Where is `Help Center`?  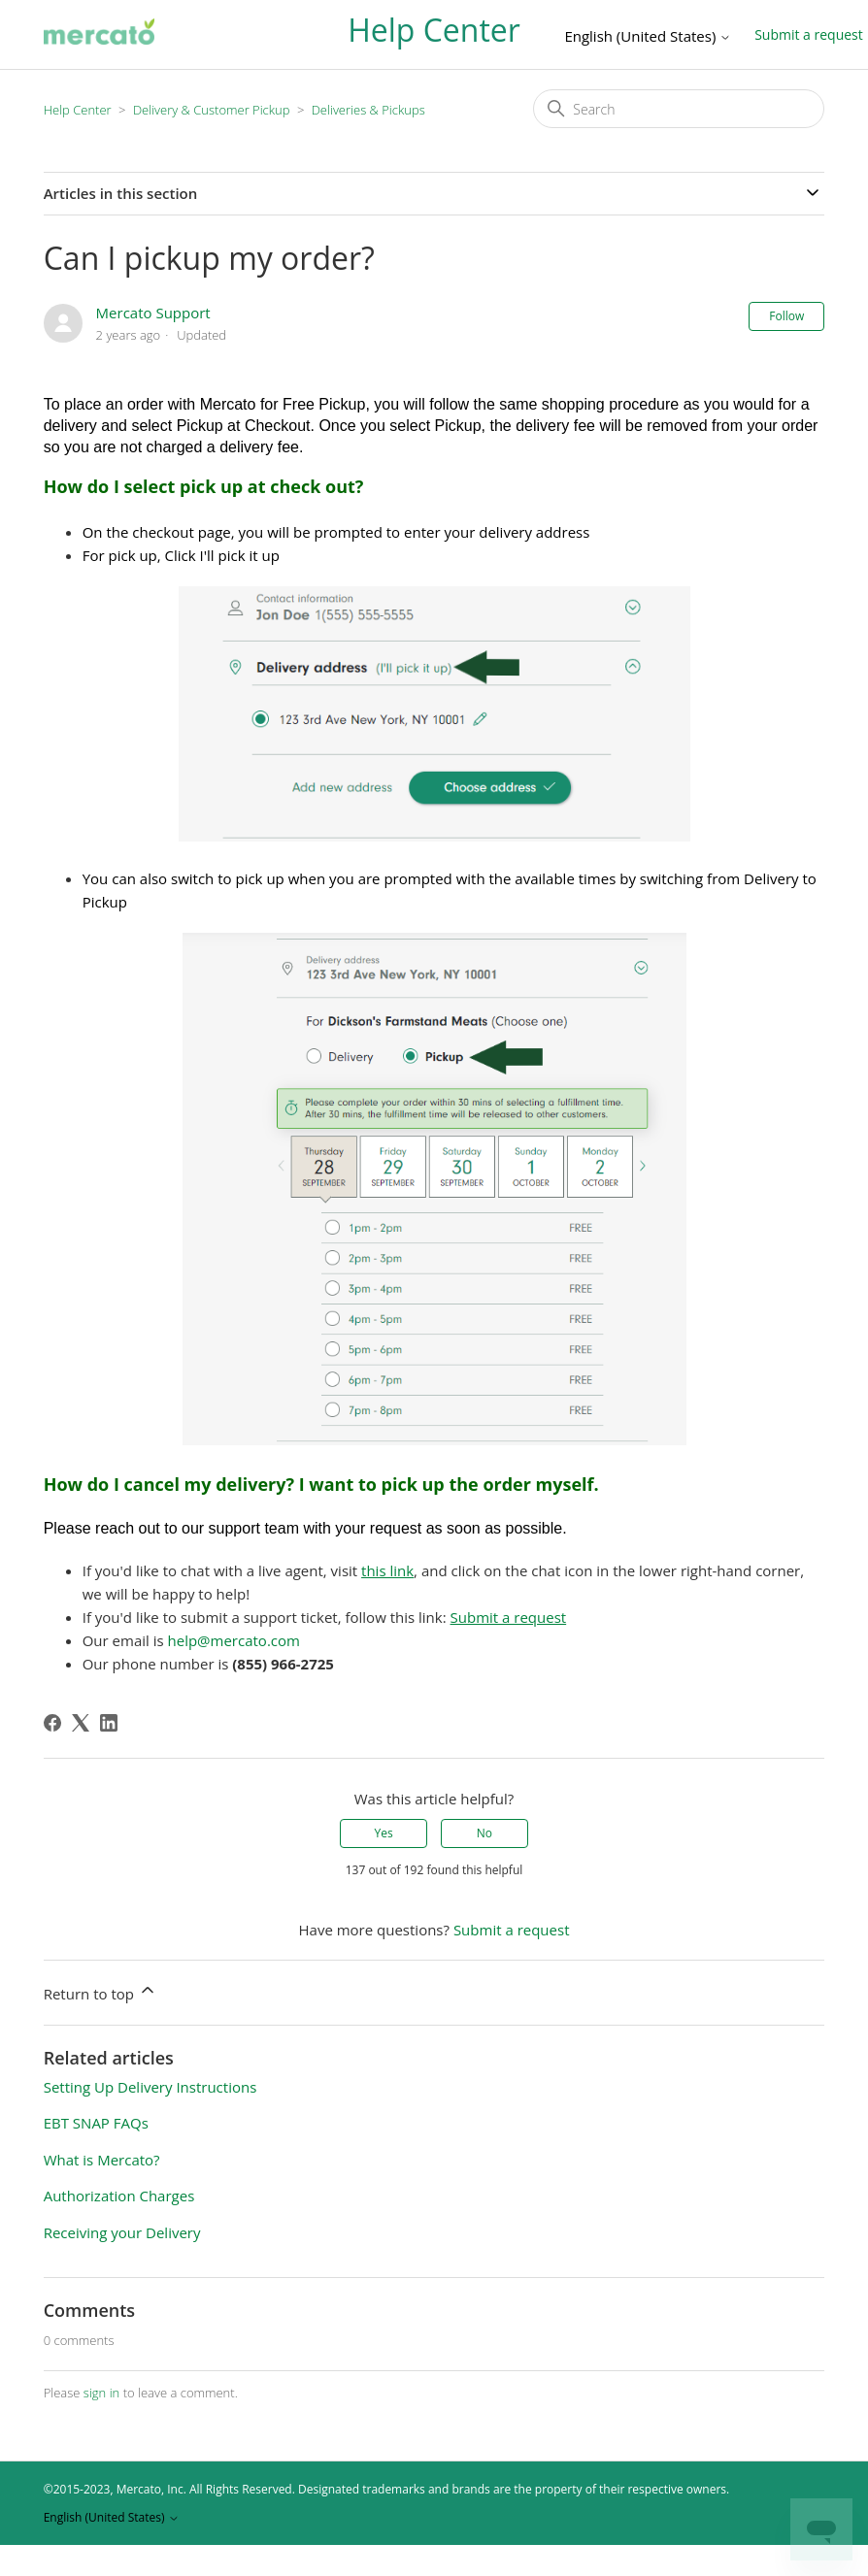
Help Center is located at coordinates (78, 109).